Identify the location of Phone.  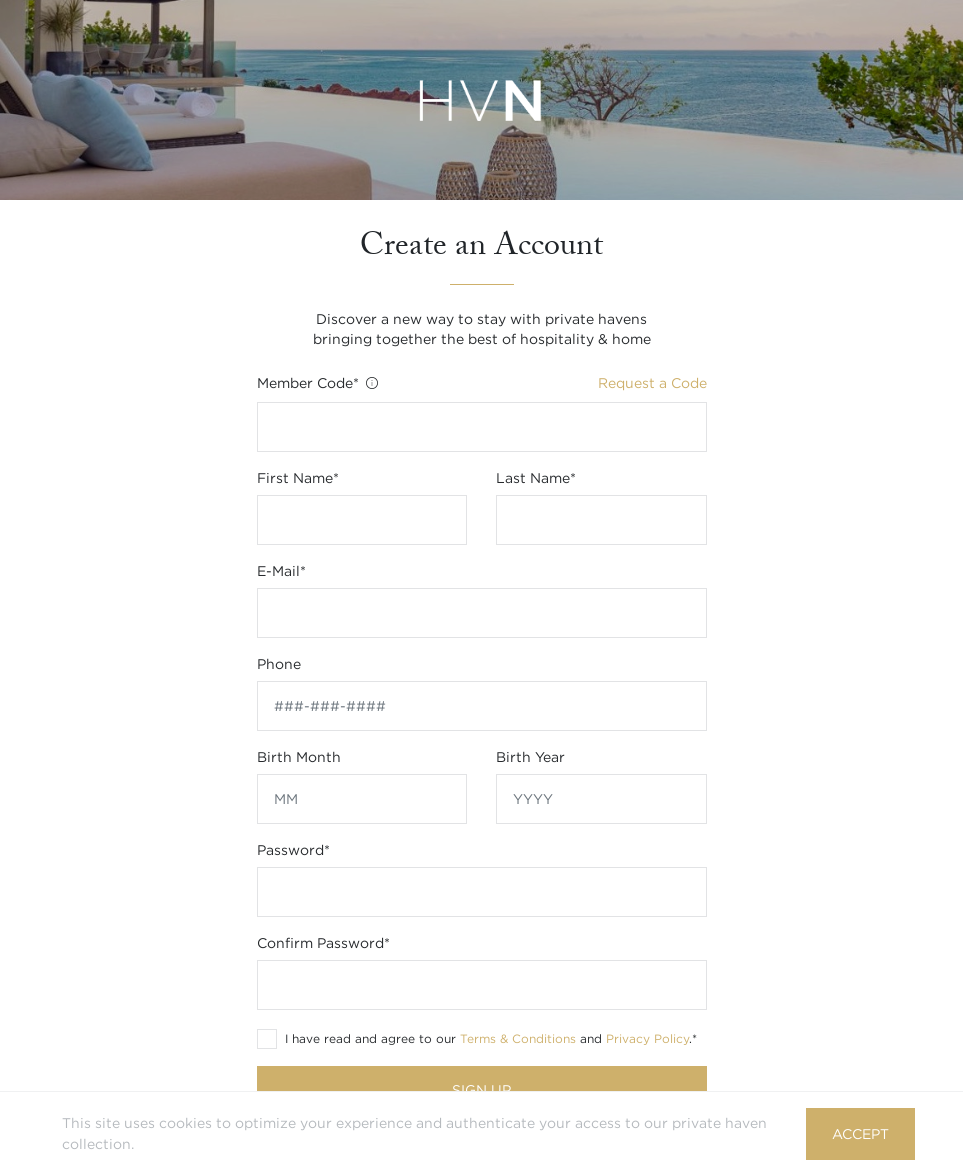
(279, 664).